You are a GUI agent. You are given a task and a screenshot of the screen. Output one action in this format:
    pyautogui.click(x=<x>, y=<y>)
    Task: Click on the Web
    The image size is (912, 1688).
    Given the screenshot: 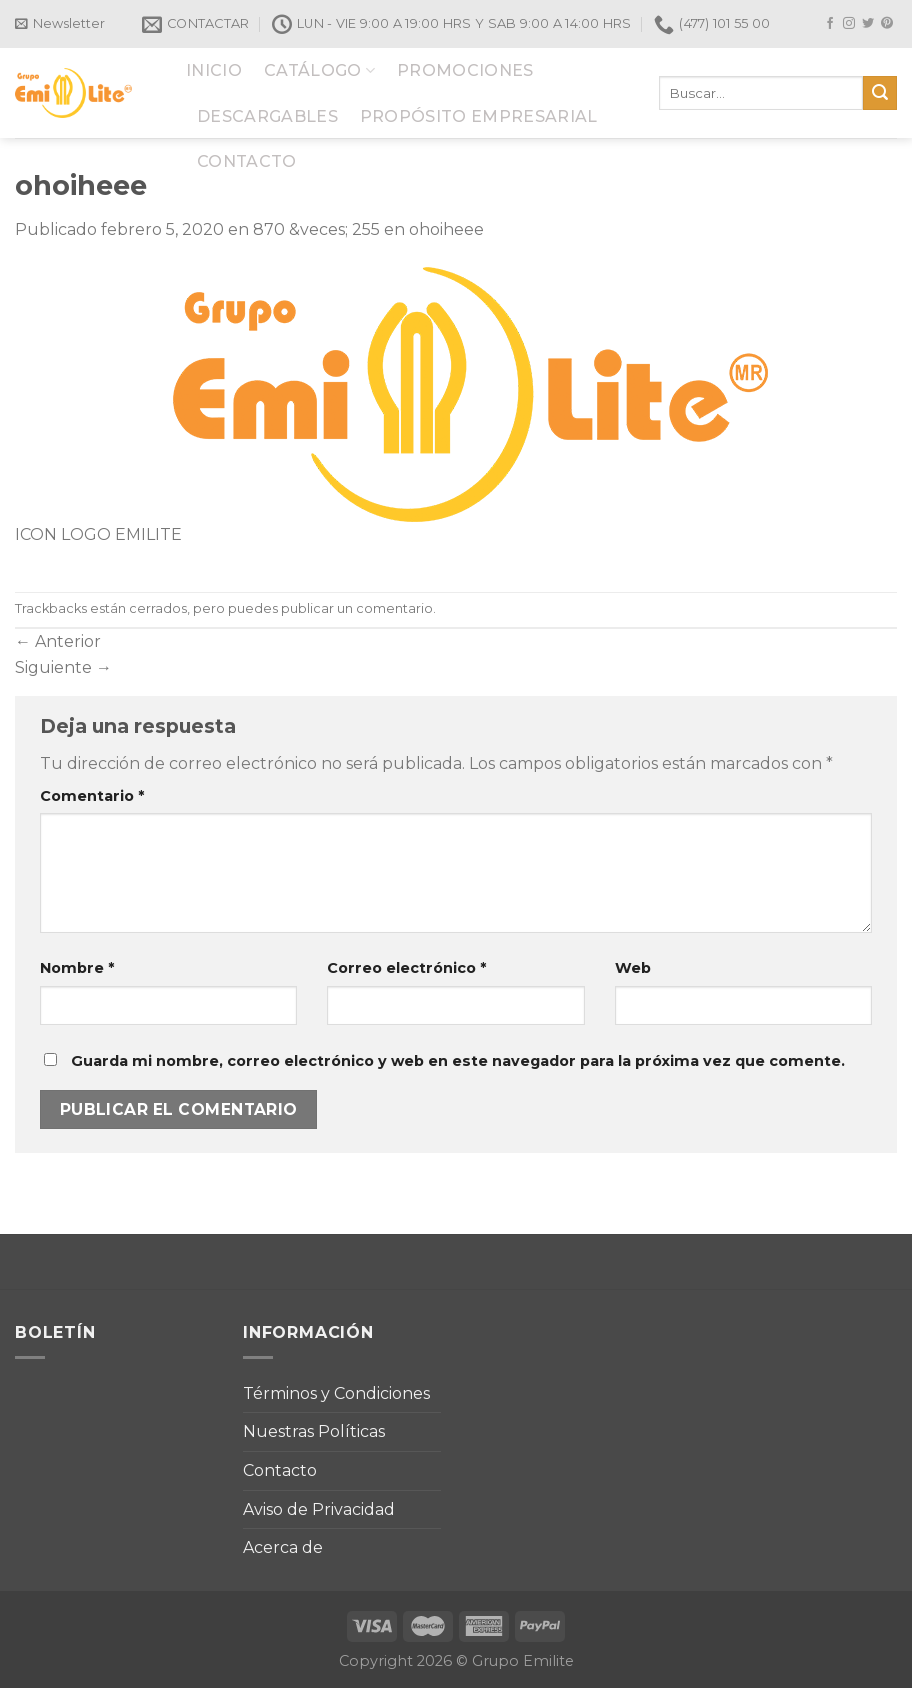 What is the action you would take?
    pyautogui.click(x=633, y=968)
    